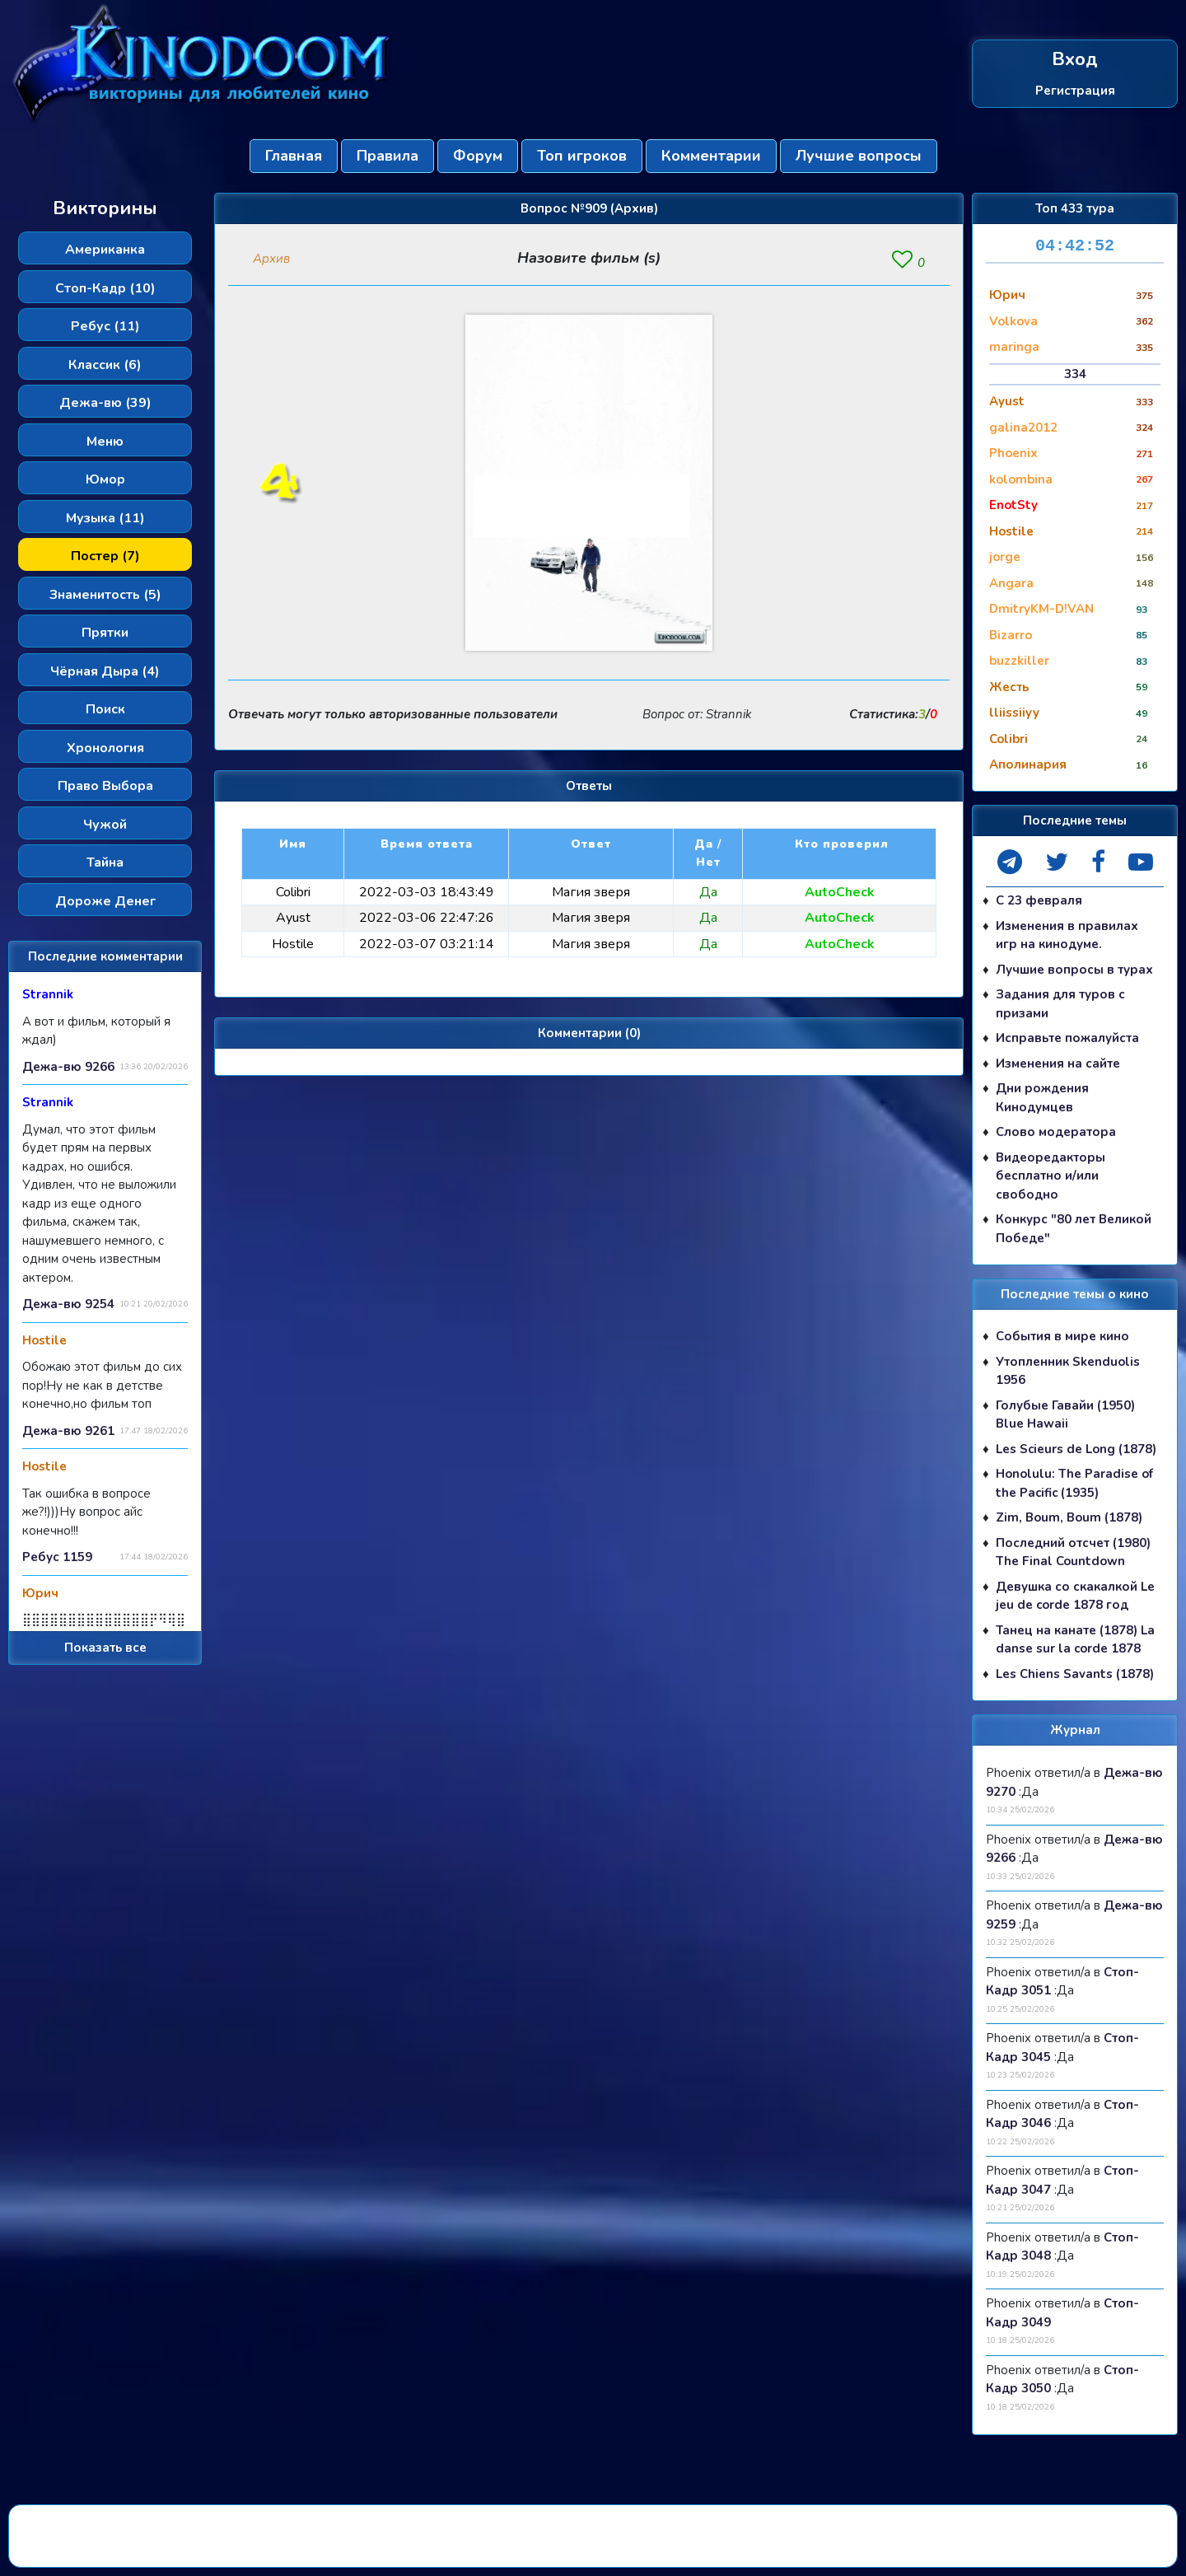 Image resolution: width=1186 pixels, height=2576 pixels. What do you see at coordinates (105, 441) in the screenshot?
I see `Меню` at bounding box center [105, 441].